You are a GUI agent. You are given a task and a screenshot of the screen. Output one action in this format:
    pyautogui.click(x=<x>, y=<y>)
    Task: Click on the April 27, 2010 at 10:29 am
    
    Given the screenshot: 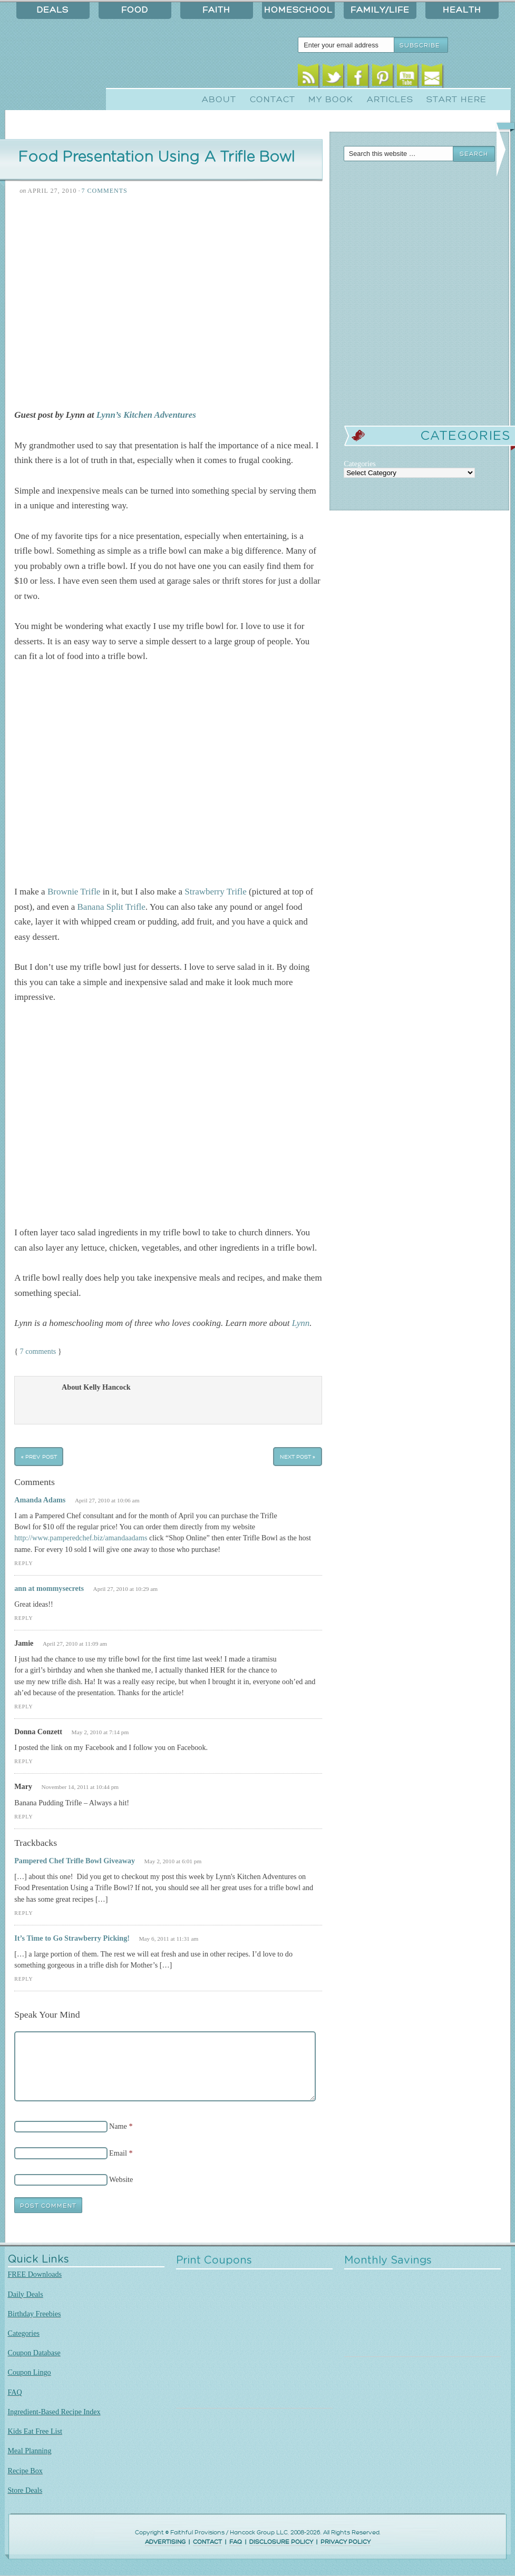 What is the action you would take?
    pyautogui.click(x=125, y=1589)
    